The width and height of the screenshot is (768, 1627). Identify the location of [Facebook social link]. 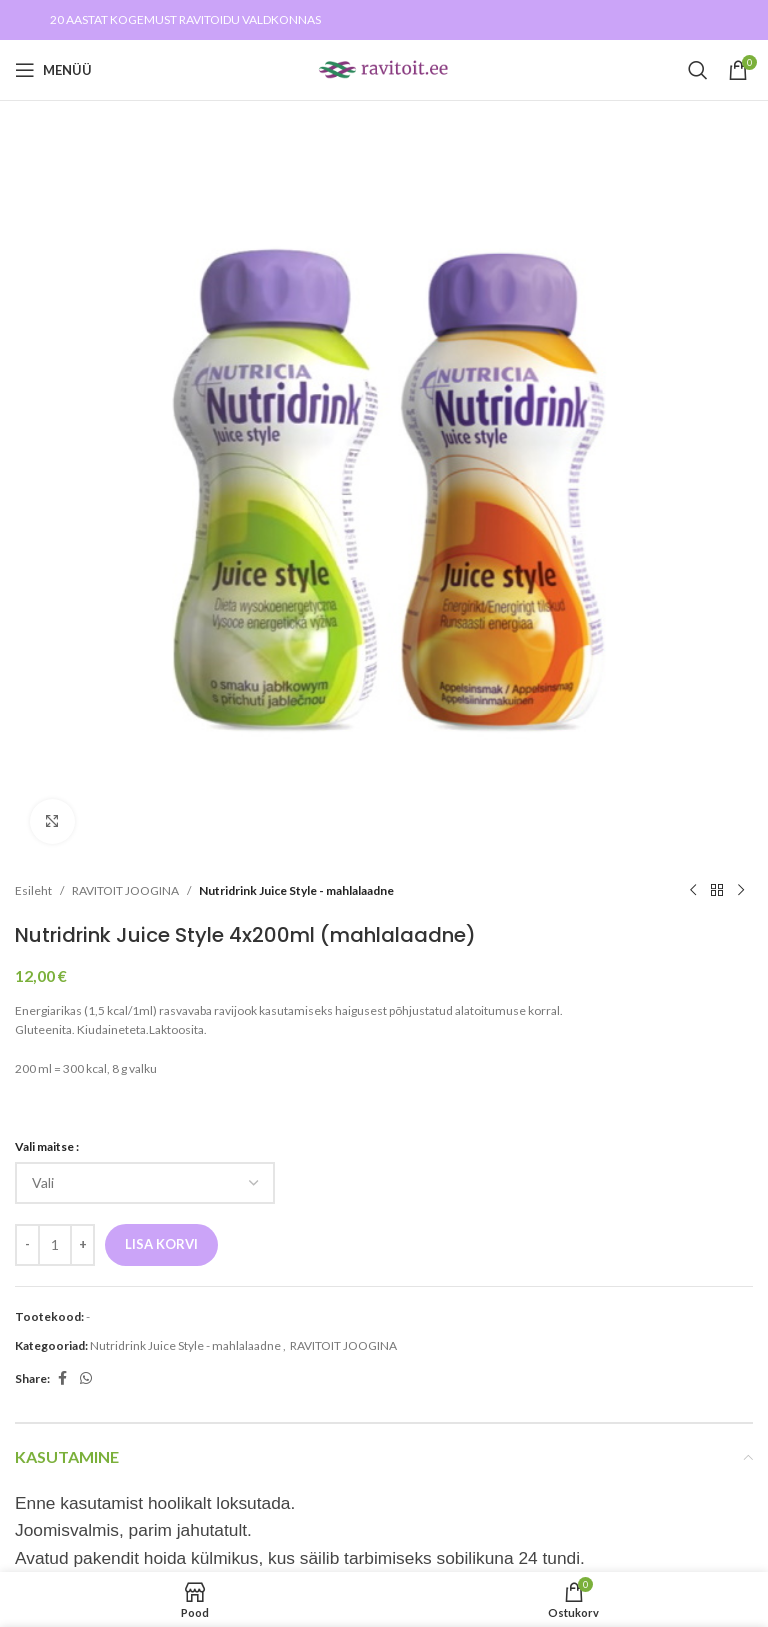
(62, 1378).